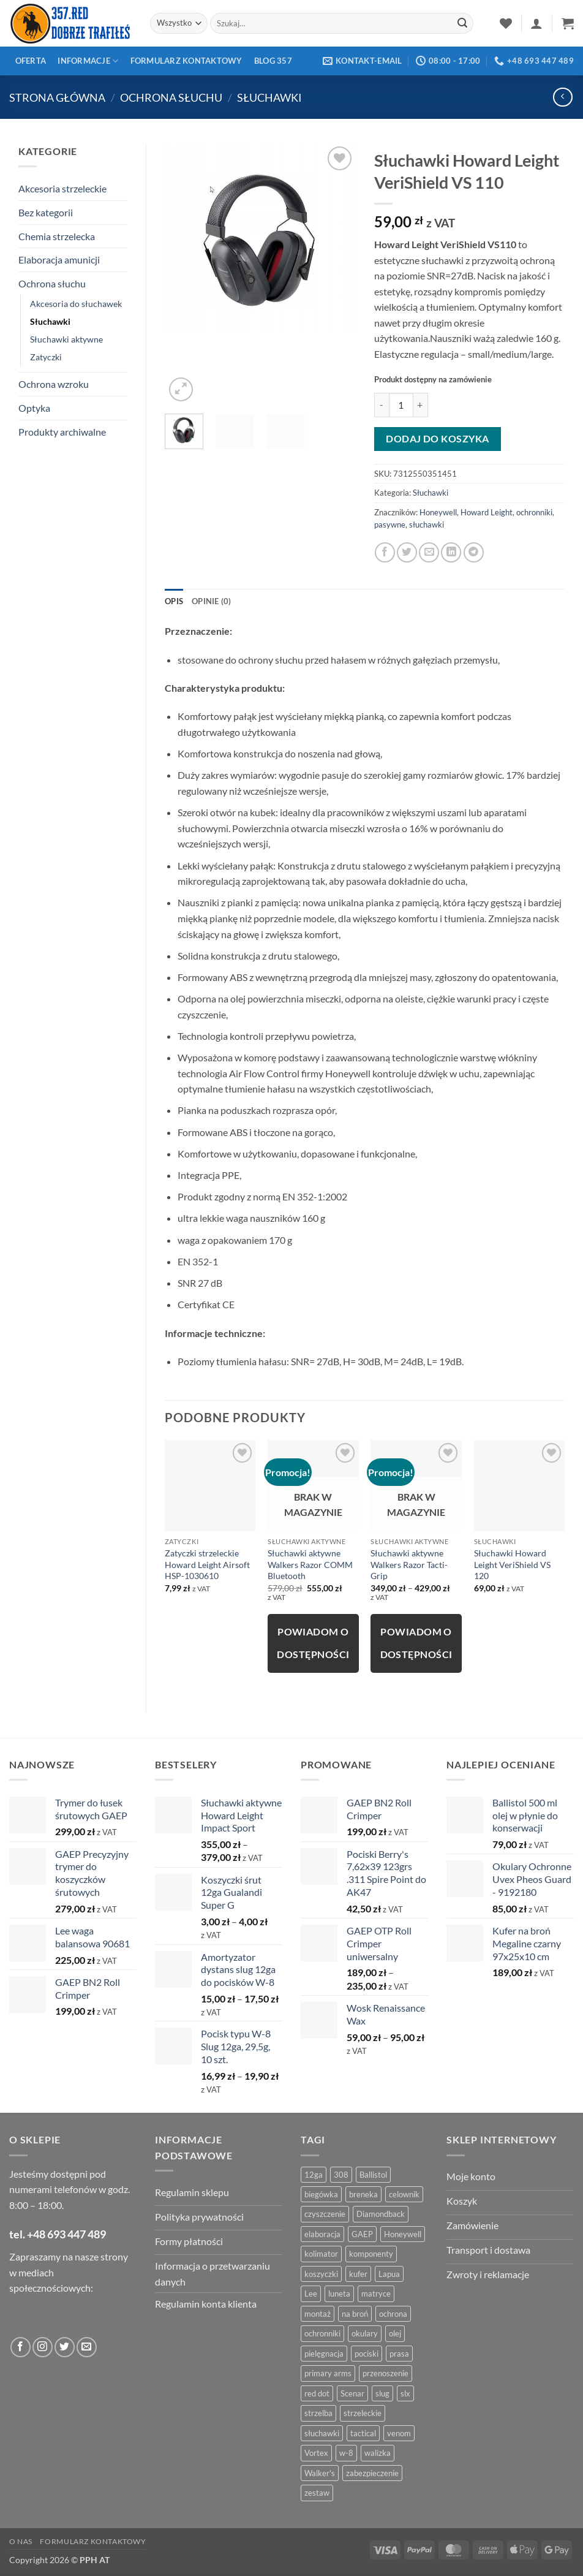 Image resolution: width=583 pixels, height=2576 pixels. What do you see at coordinates (273, 61) in the screenshot?
I see `Blog 357` at bounding box center [273, 61].